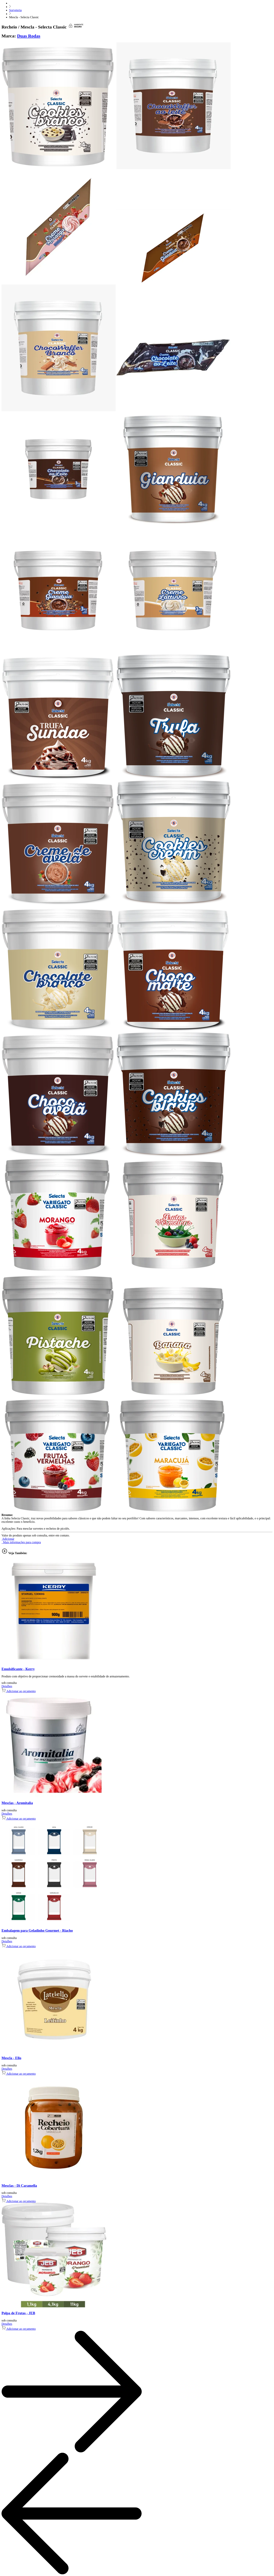 Image resolution: width=274 pixels, height=2576 pixels. What do you see at coordinates (21, 1542) in the screenshot?
I see `Mais informações para compra` at bounding box center [21, 1542].